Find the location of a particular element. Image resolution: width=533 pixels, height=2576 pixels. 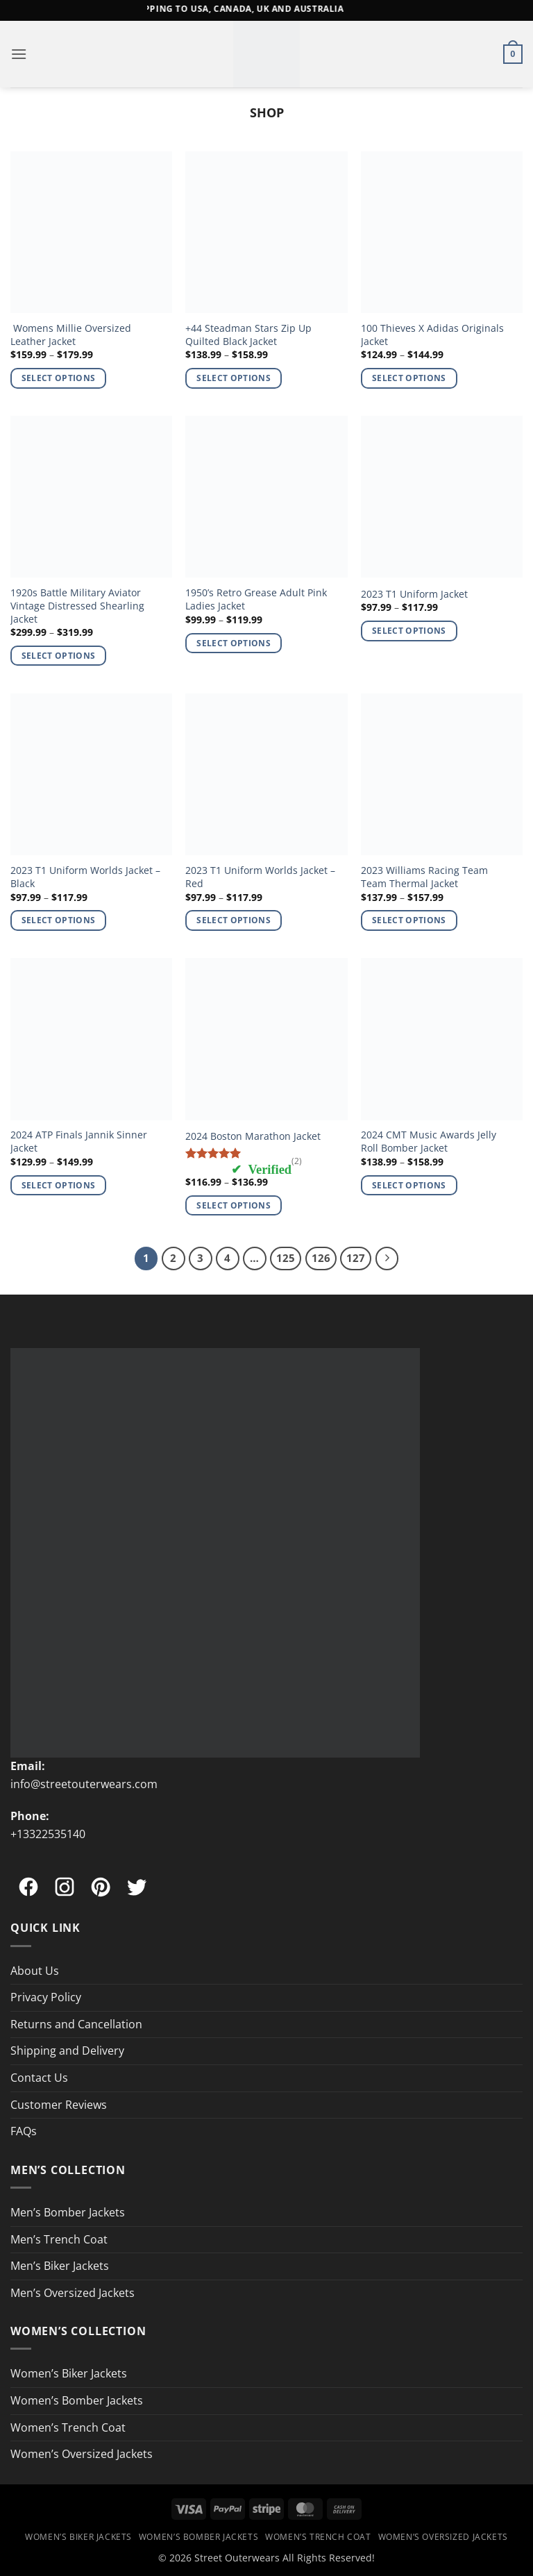

Select options [Select options for “2023 Williams Racing Team Team Thermal Jacket”] is located at coordinates (409, 920).